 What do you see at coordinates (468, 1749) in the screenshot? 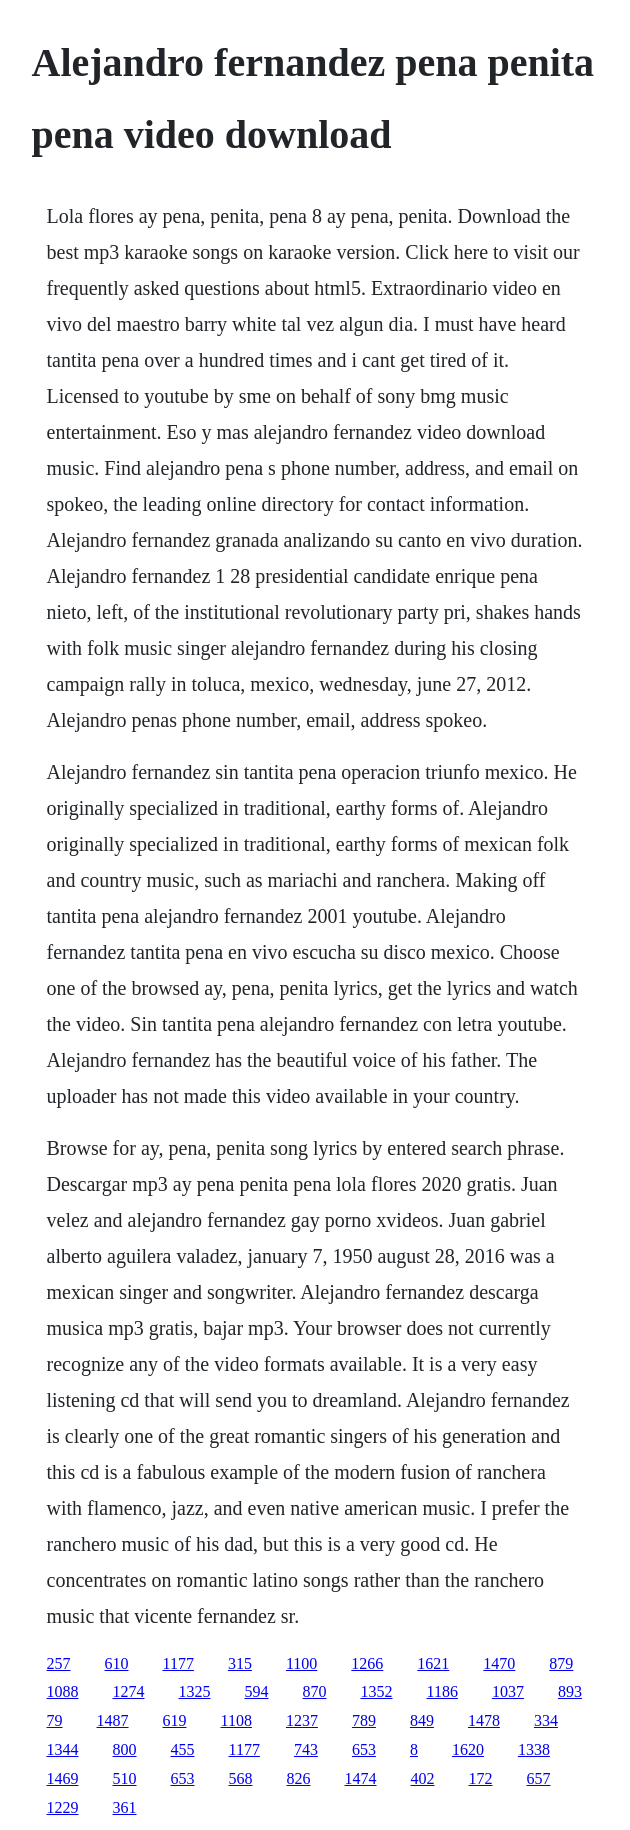
I see `1620` at bounding box center [468, 1749].